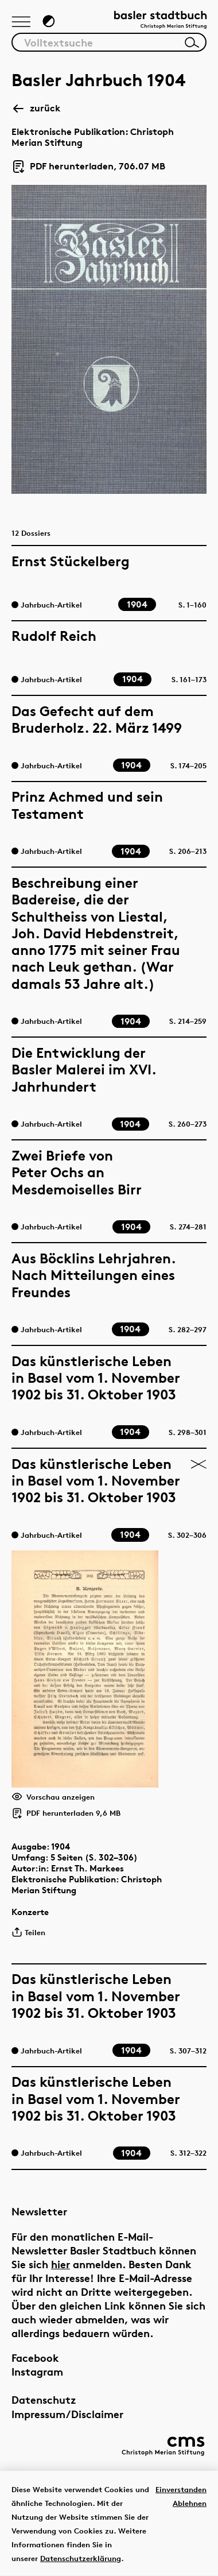 The width and height of the screenshot is (218, 2576). Describe the element at coordinates (37, 2371) in the screenshot. I see `Instagram` at that location.